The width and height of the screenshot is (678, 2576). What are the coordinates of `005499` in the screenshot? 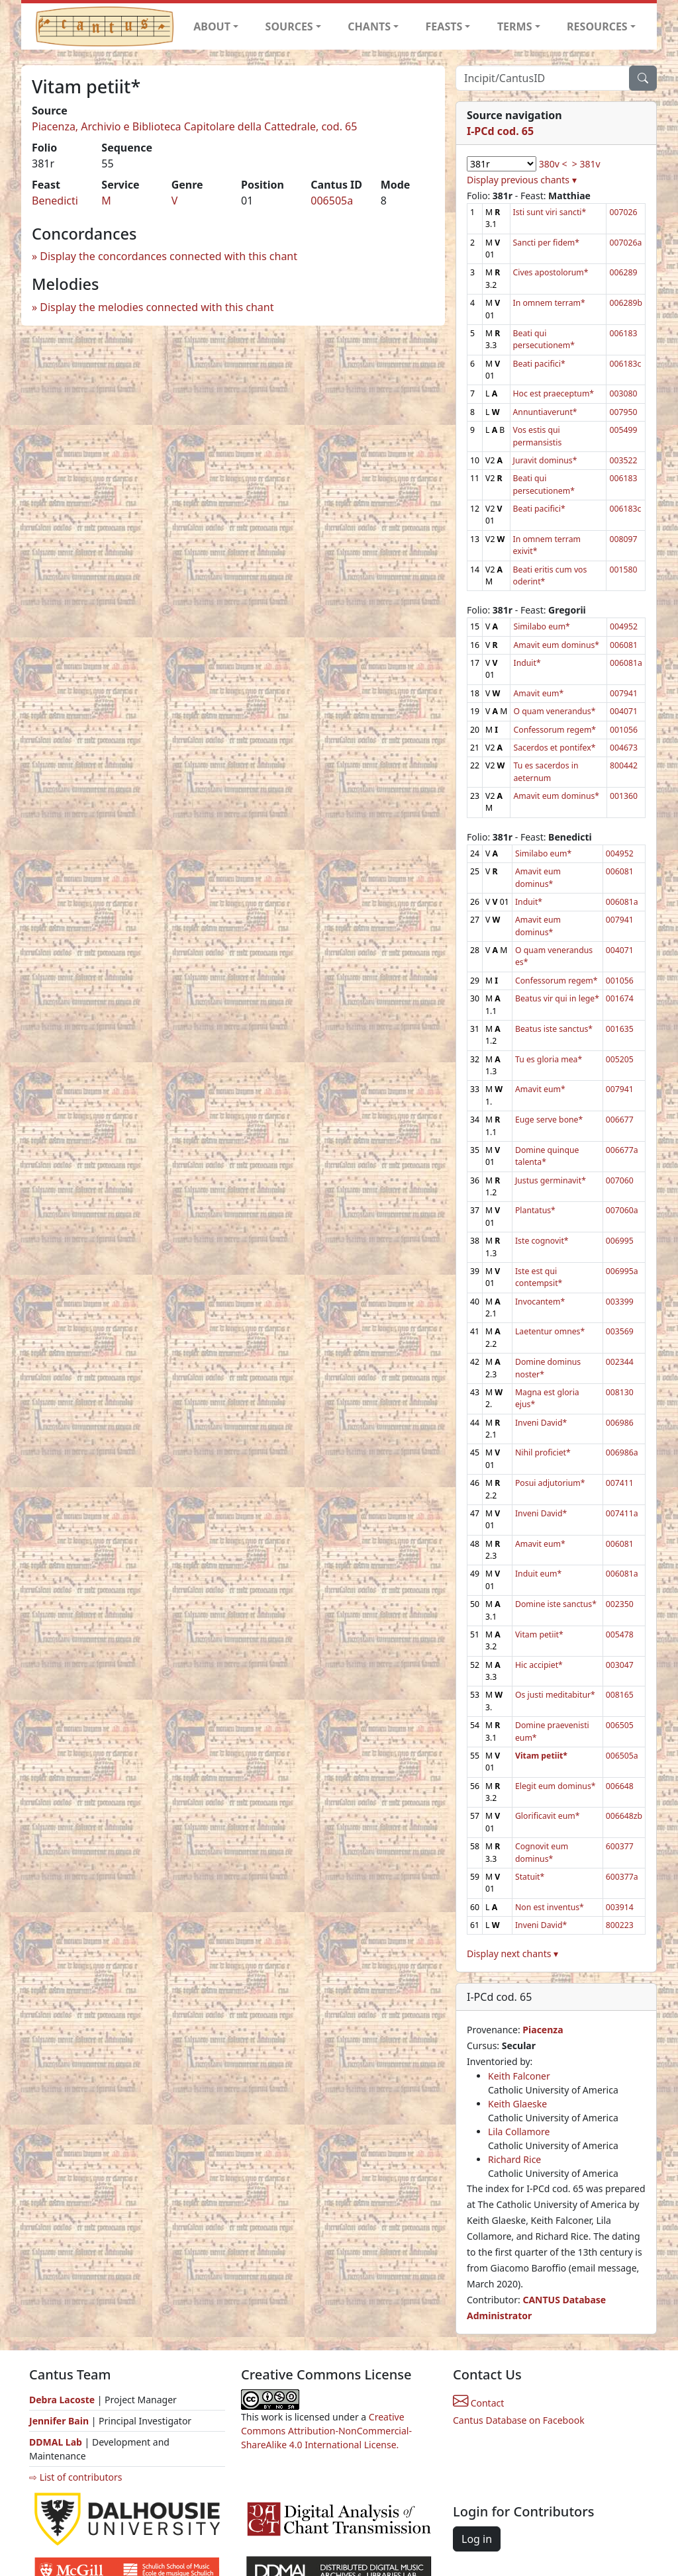 It's located at (623, 430).